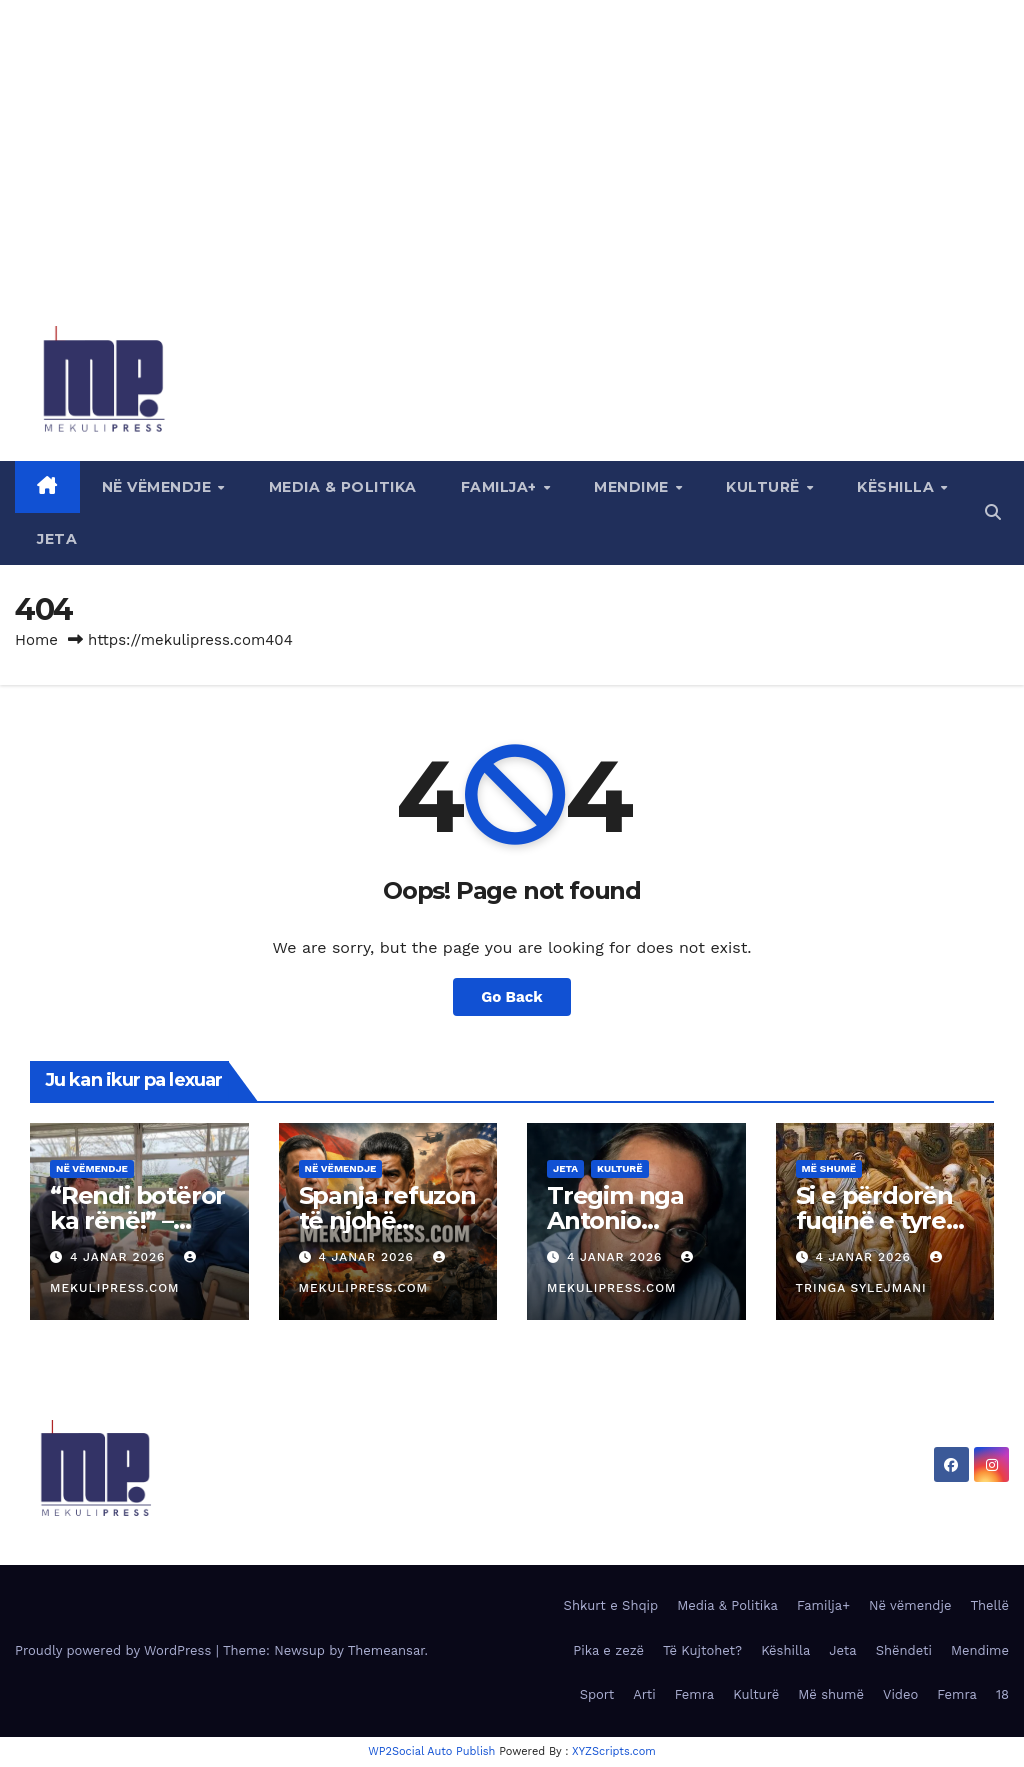 The width and height of the screenshot is (1024, 1767). I want to click on 18, so click(1002, 1694).